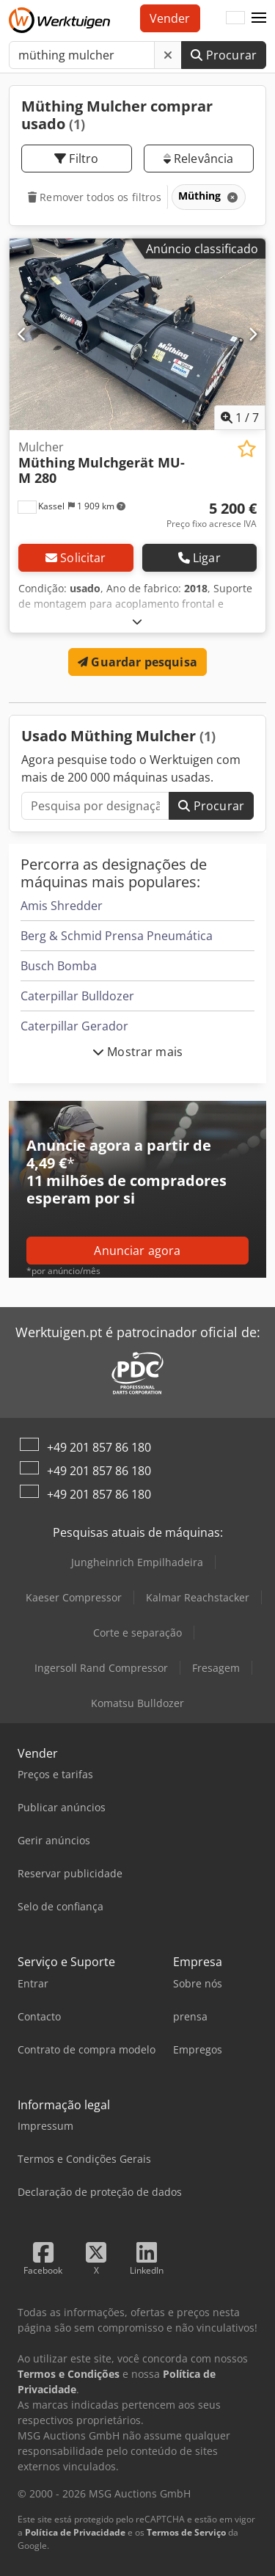  What do you see at coordinates (168, 55) in the screenshot?
I see `[Eliminar]` at bounding box center [168, 55].